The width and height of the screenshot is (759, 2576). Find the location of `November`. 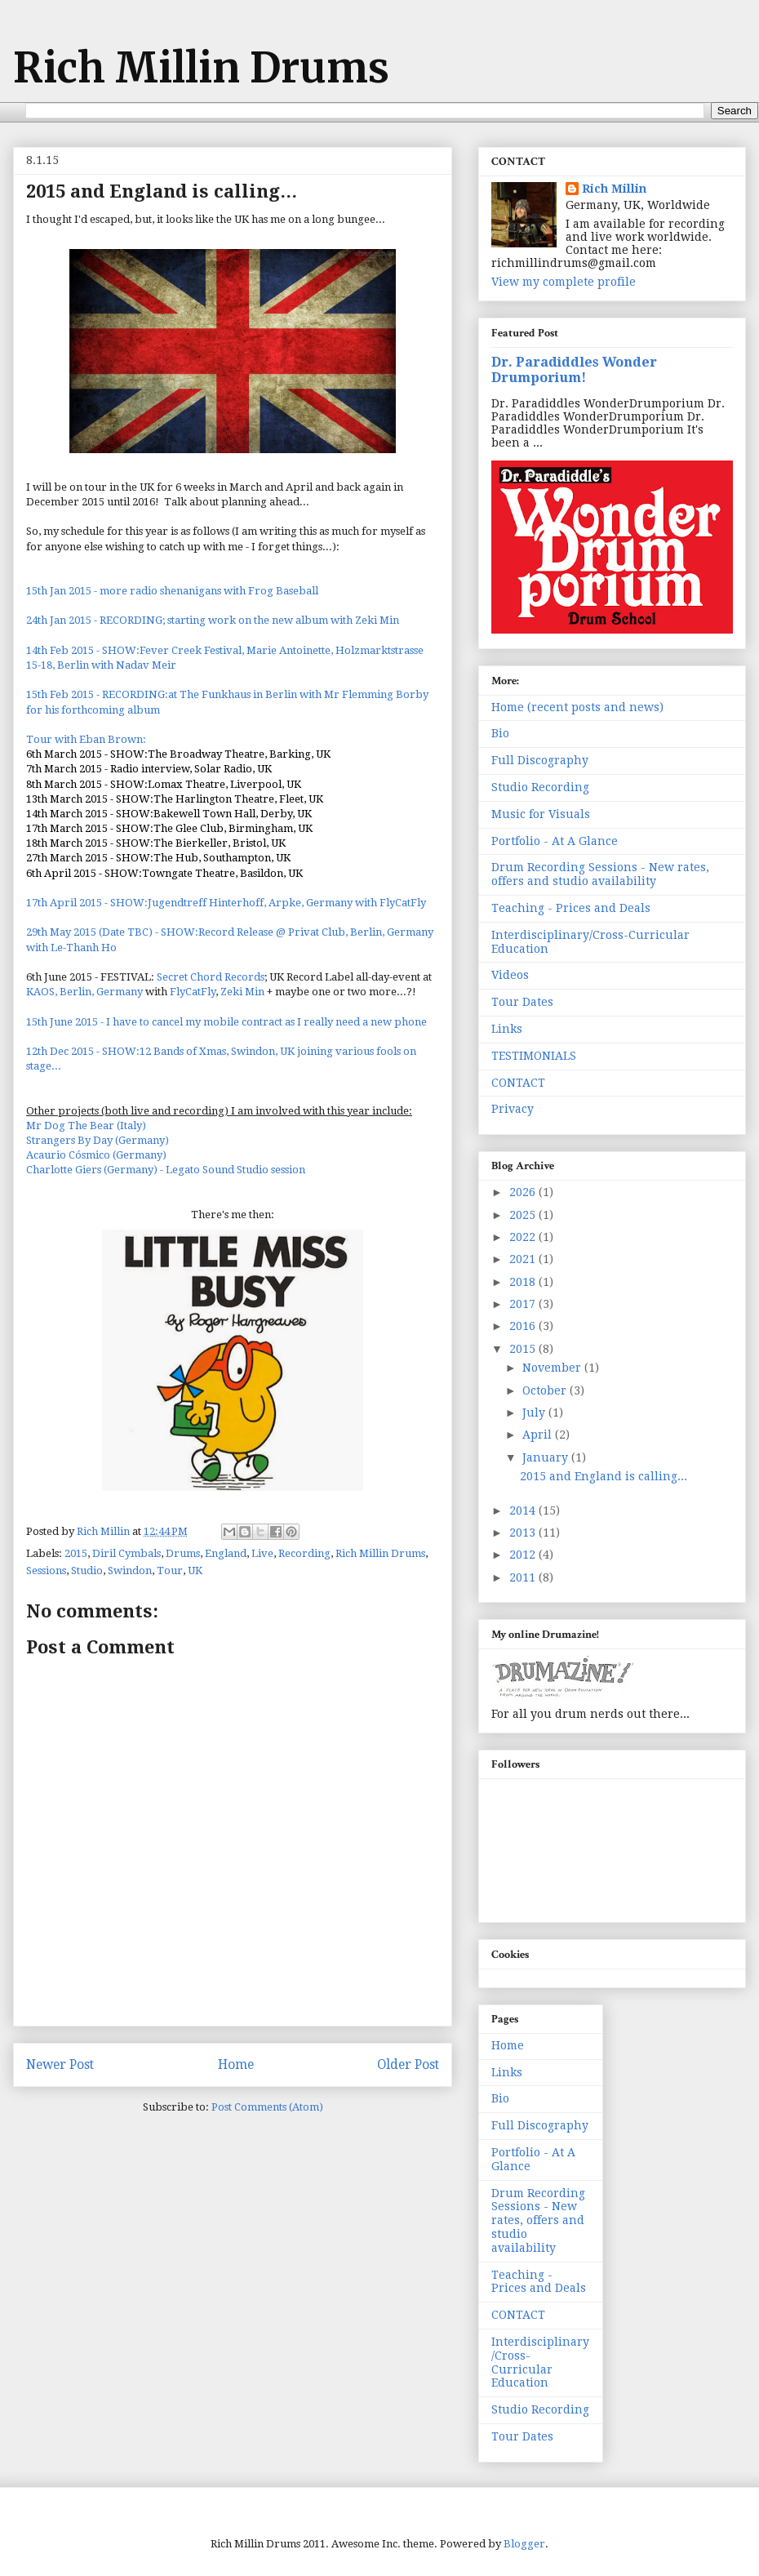

November is located at coordinates (553, 1367).